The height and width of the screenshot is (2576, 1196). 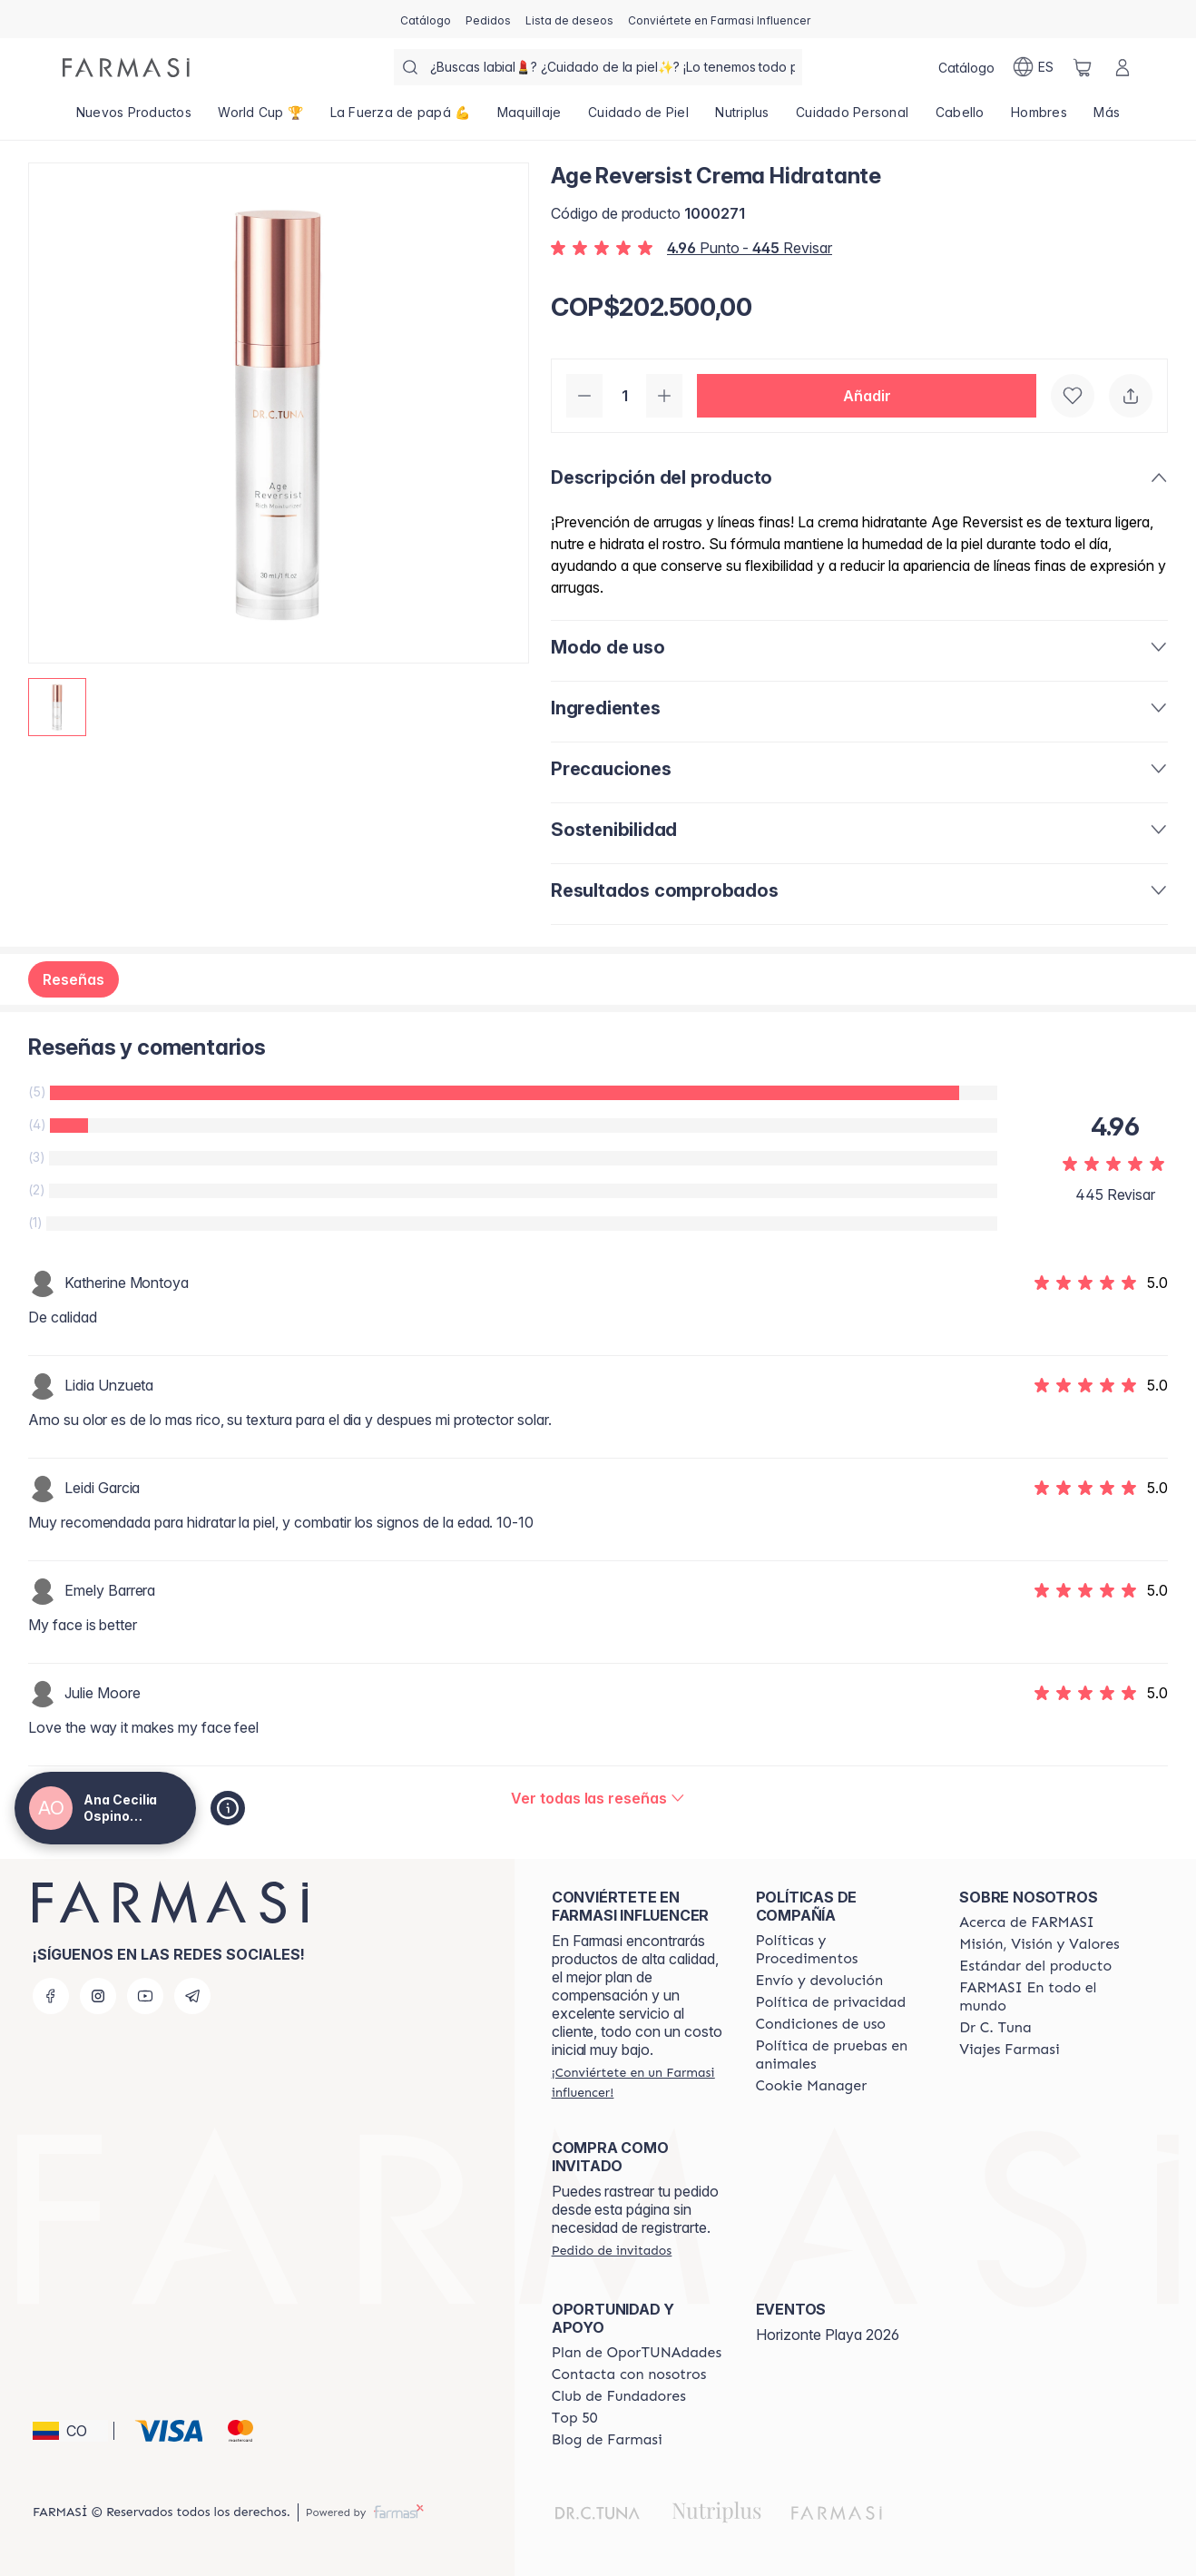 What do you see at coordinates (425, 19) in the screenshot?
I see `[/anaospino/catalog]` at bounding box center [425, 19].